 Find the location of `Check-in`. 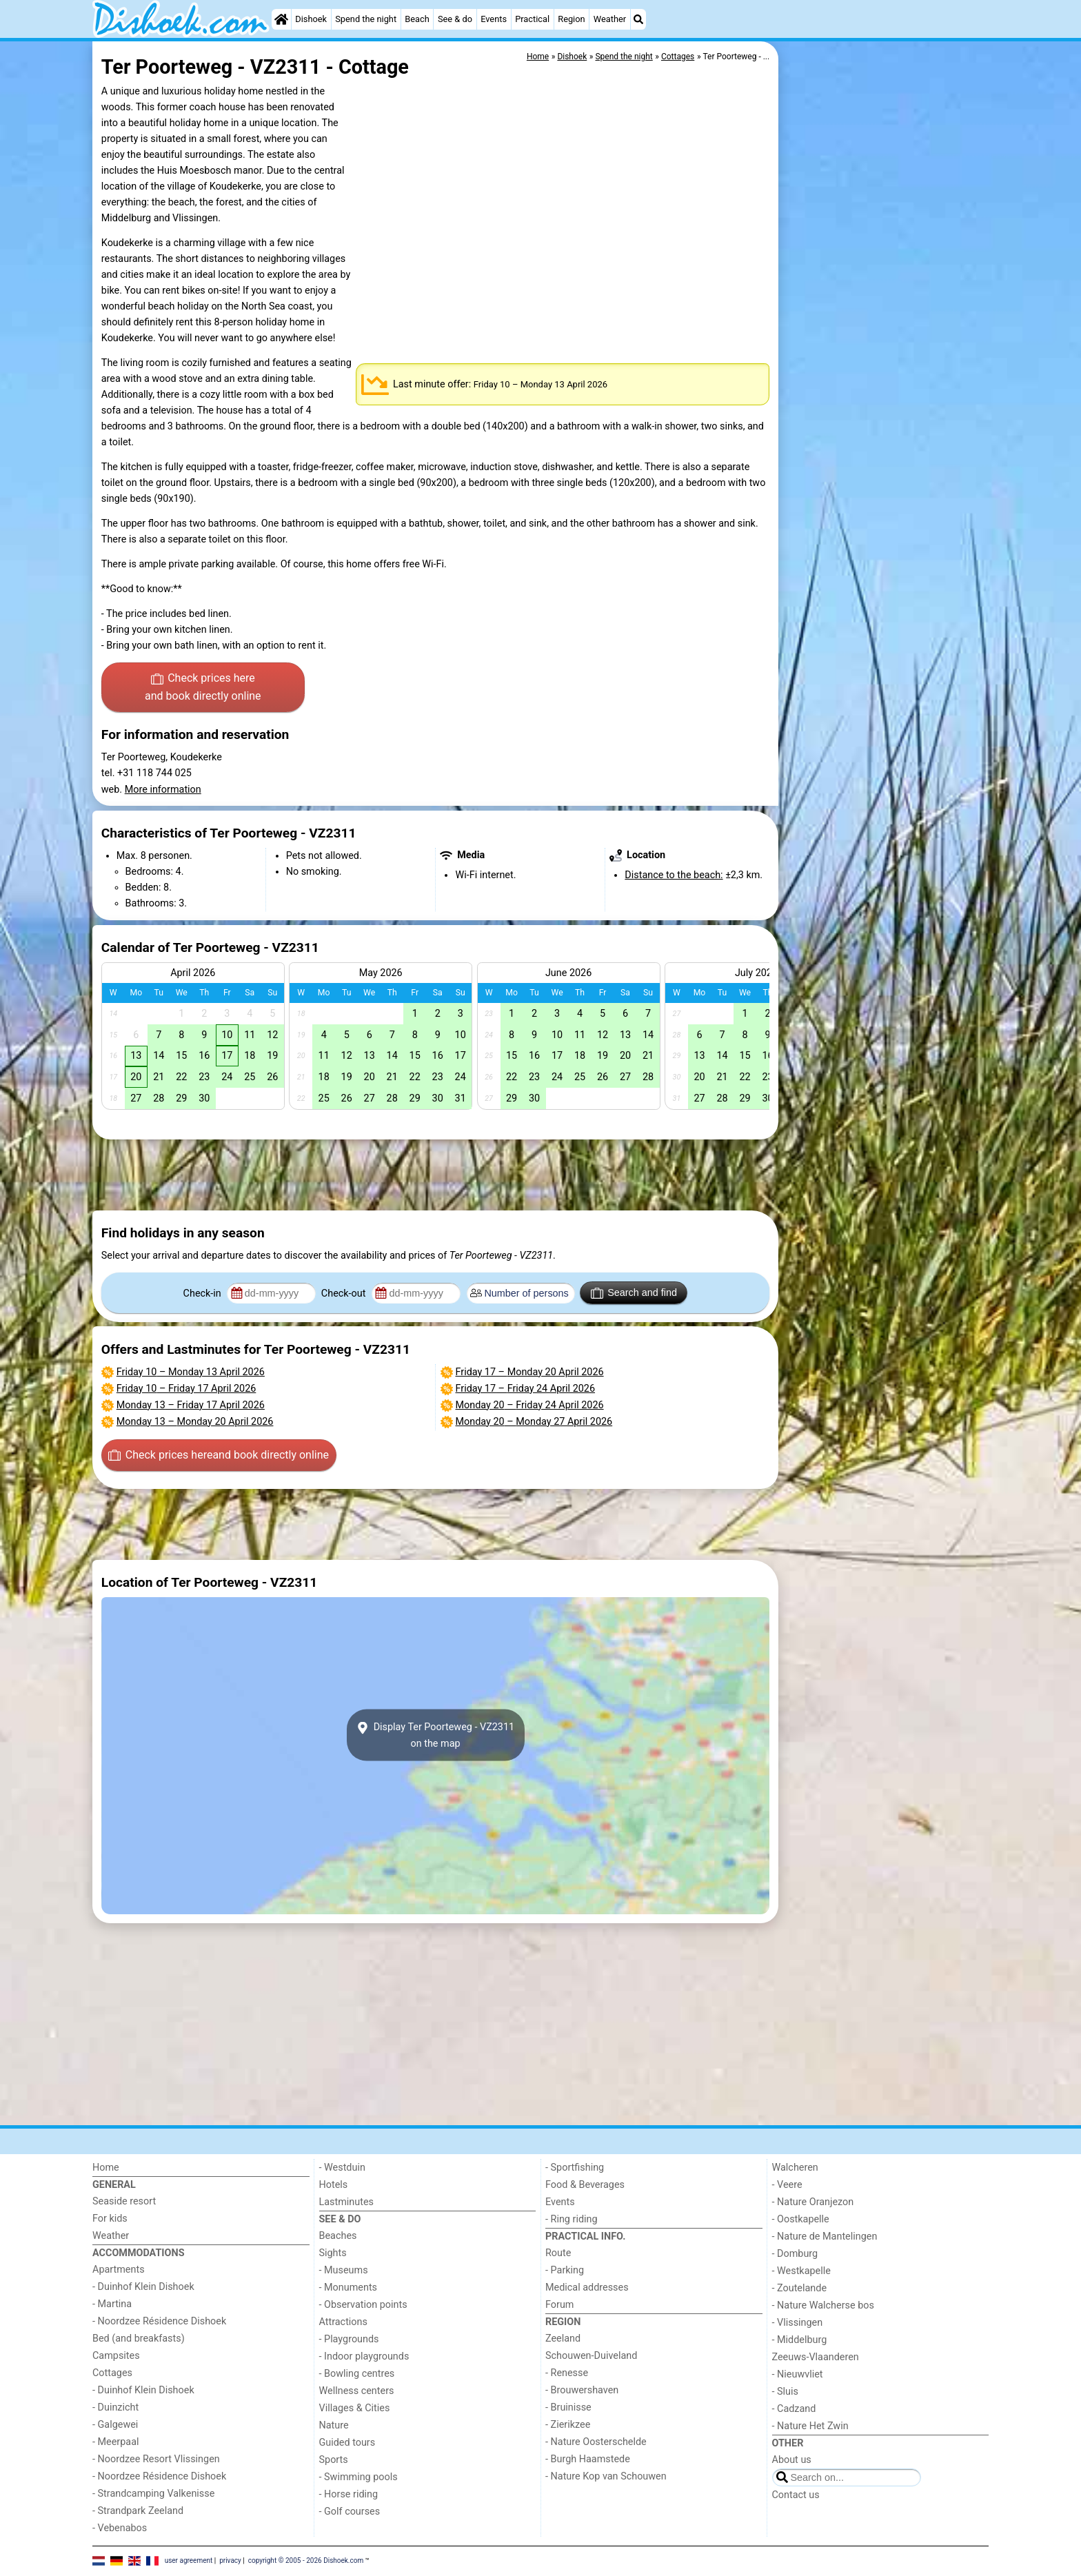

Check-in is located at coordinates (203, 1293).